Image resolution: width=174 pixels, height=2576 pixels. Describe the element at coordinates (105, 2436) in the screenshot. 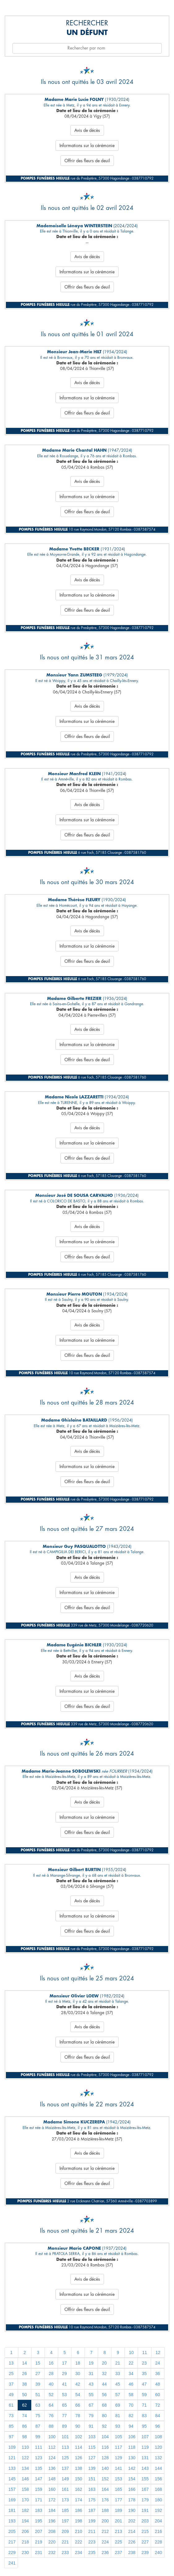

I see `104` at that location.